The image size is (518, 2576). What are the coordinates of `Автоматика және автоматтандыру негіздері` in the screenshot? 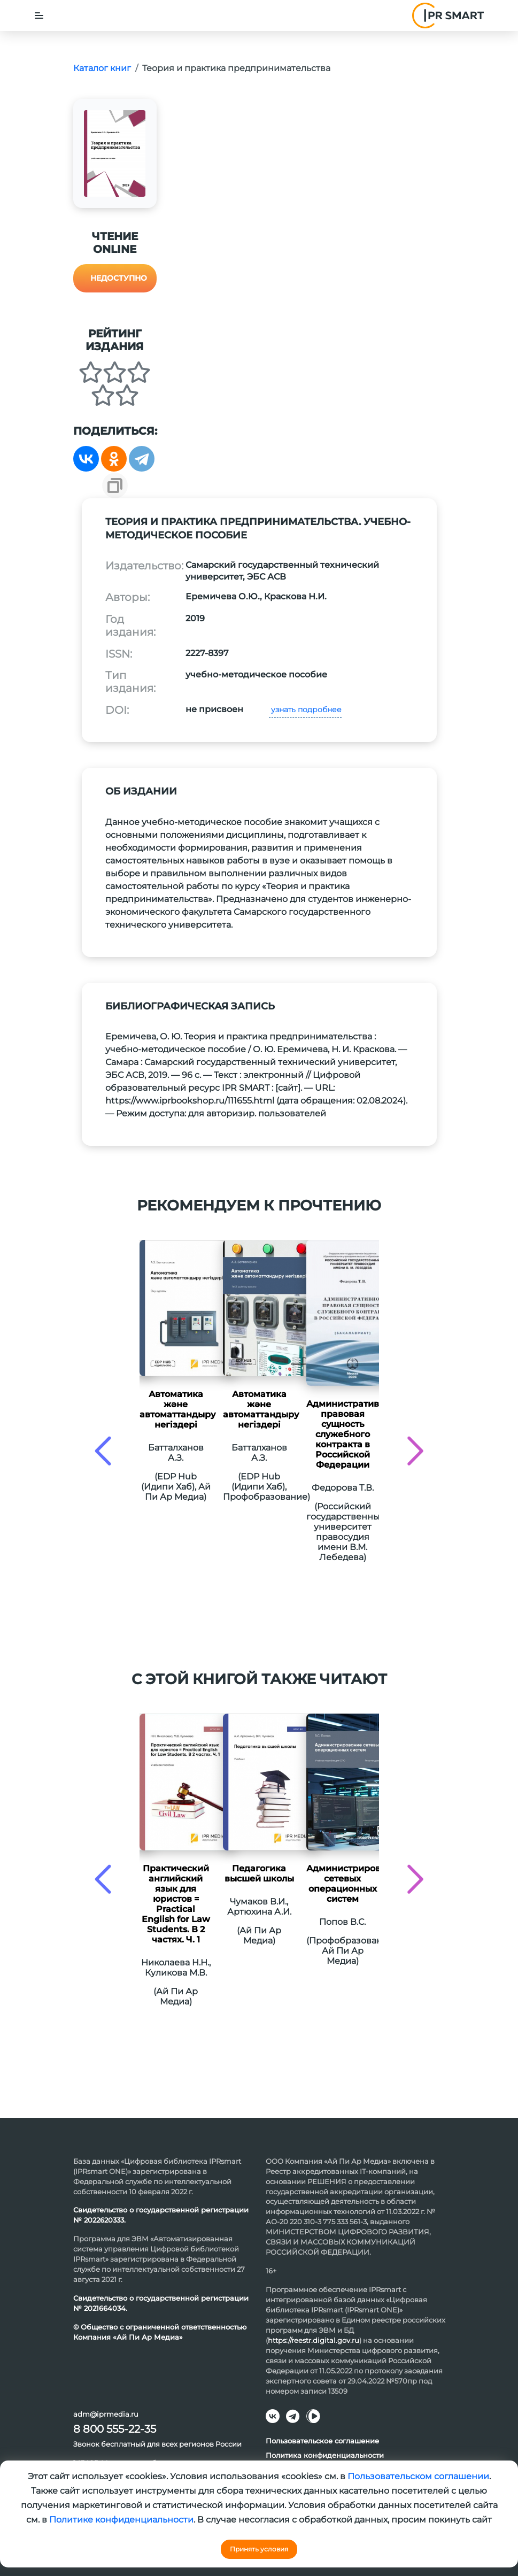 It's located at (176, 1409).